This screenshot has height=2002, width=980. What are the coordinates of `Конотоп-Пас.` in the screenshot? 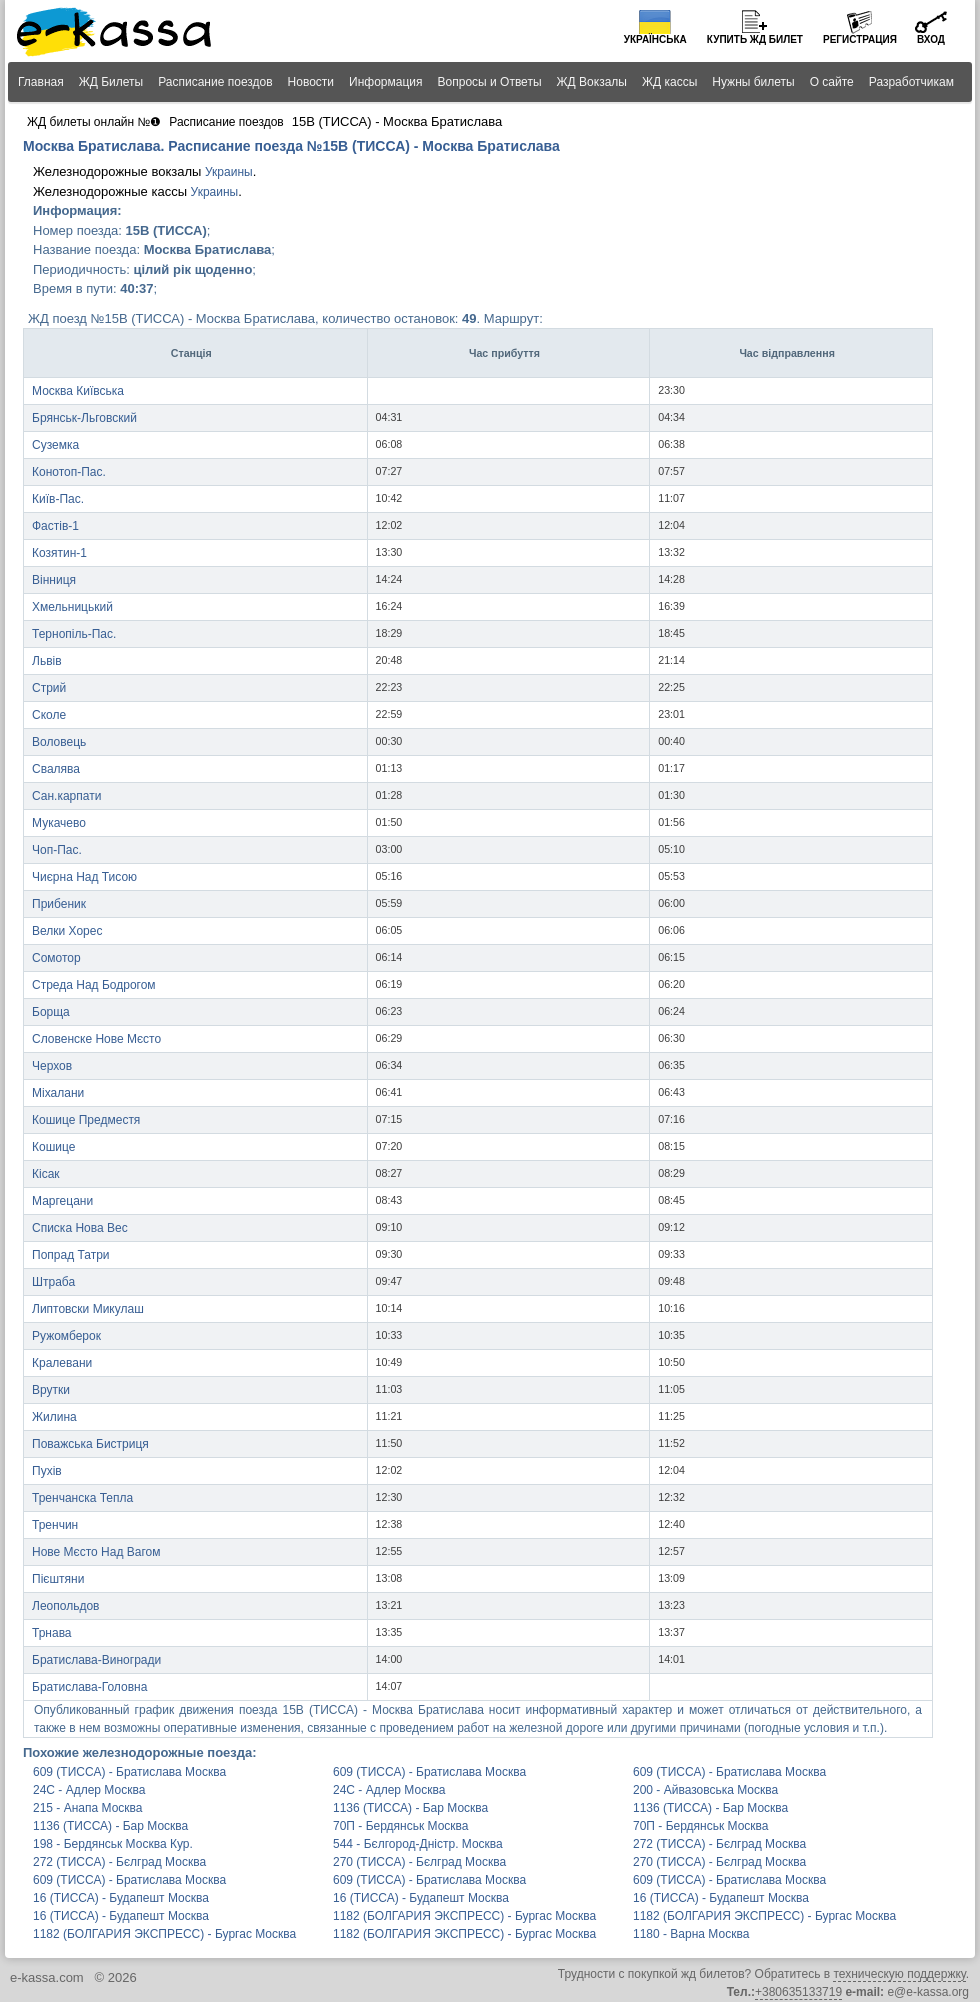 It's located at (69, 472).